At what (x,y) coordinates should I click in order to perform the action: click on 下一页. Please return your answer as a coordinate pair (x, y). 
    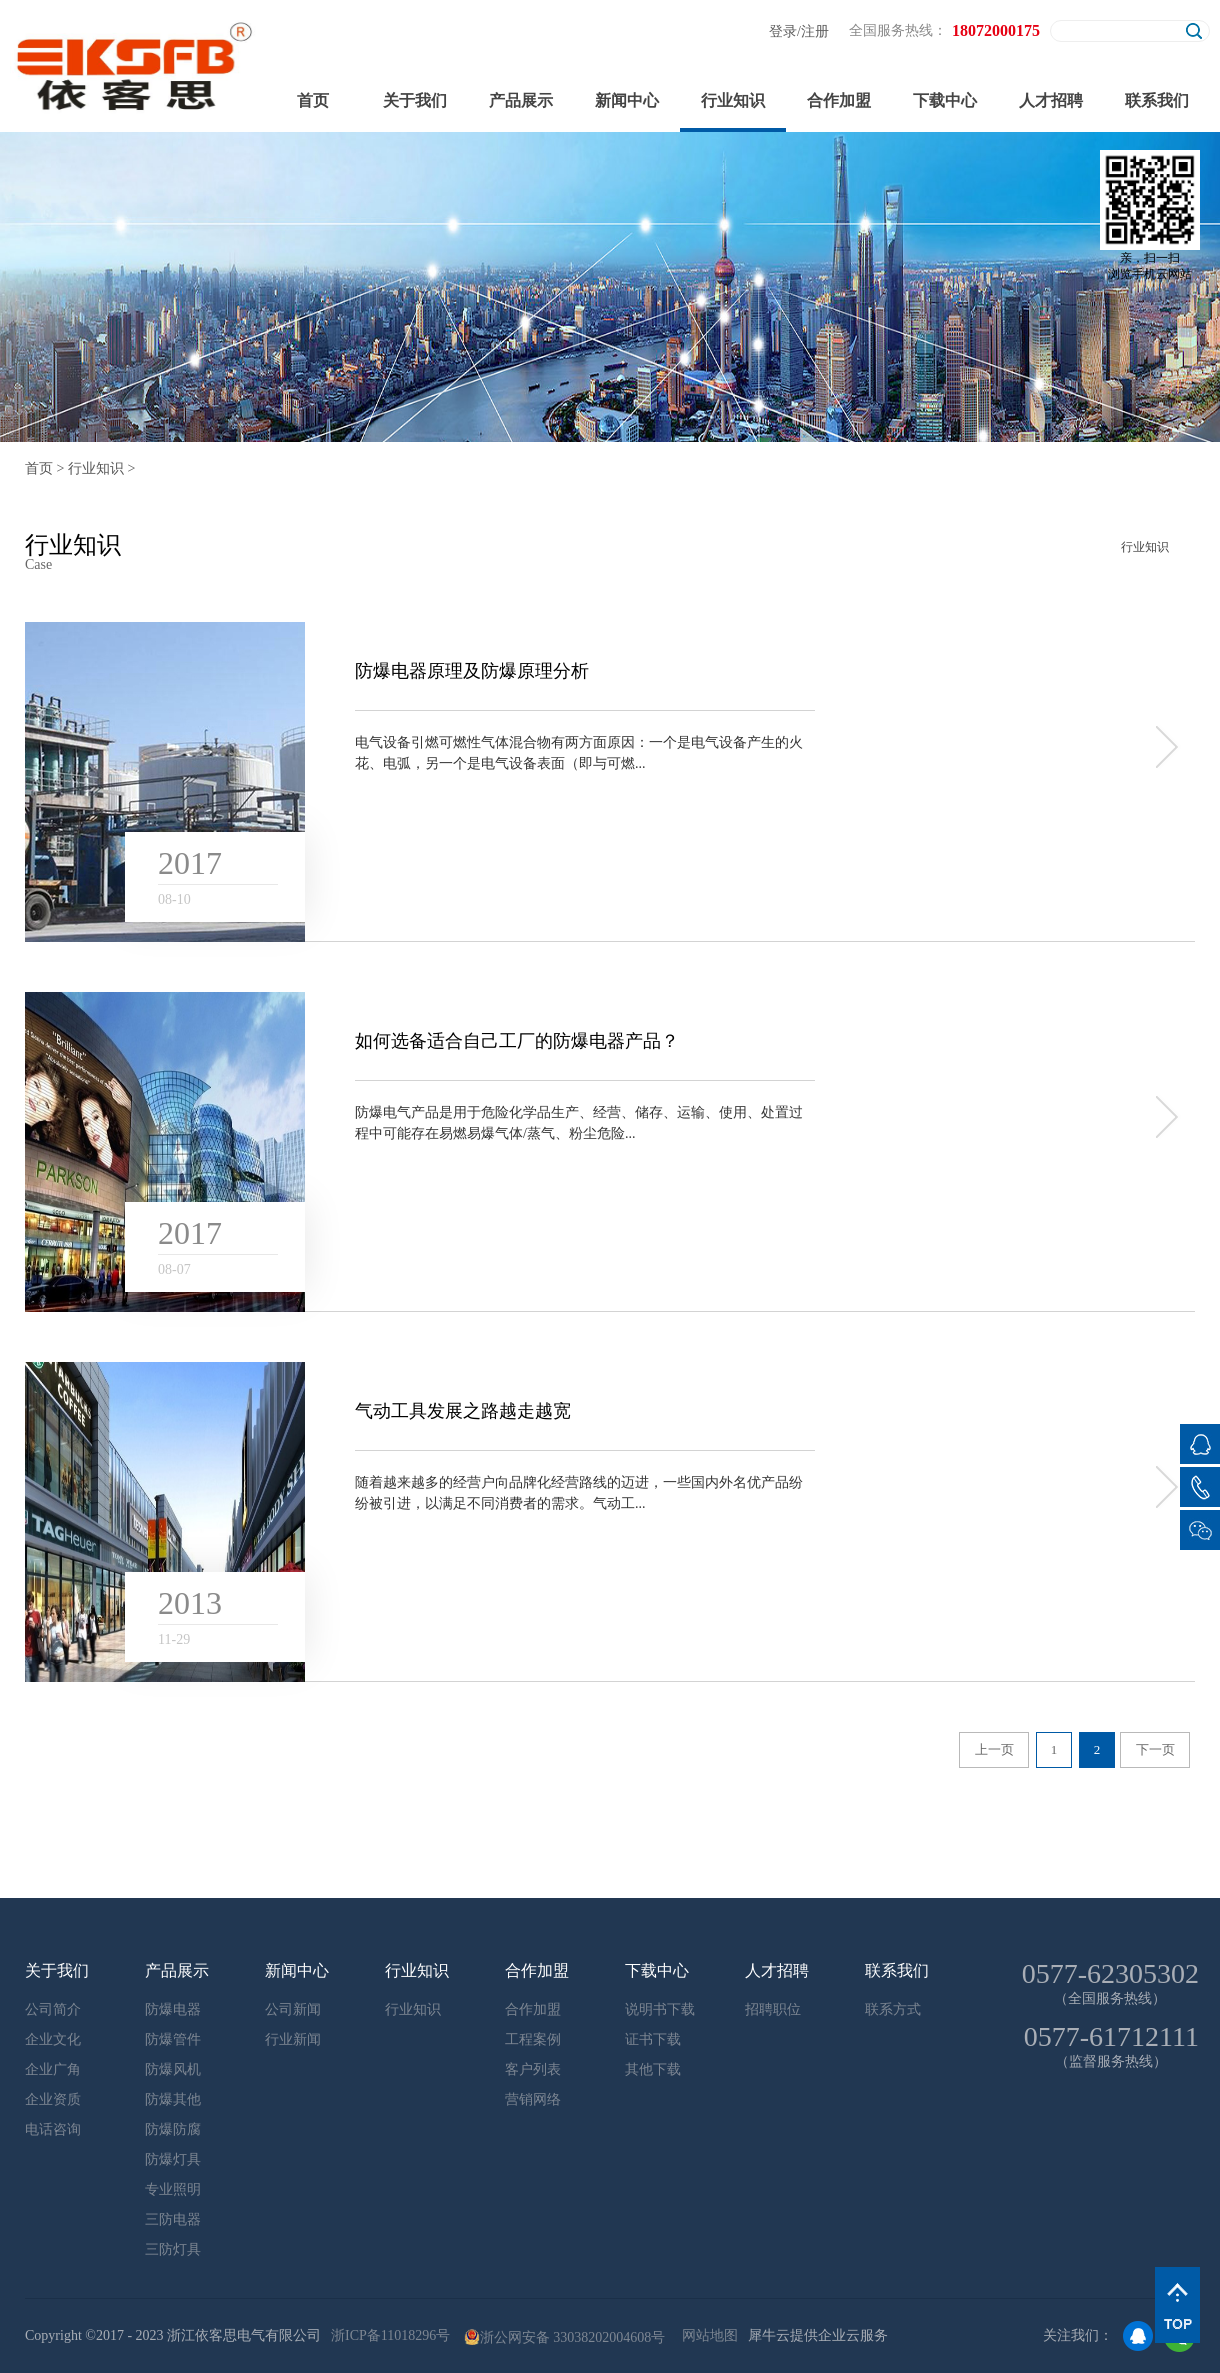
    Looking at the image, I should click on (1155, 1749).